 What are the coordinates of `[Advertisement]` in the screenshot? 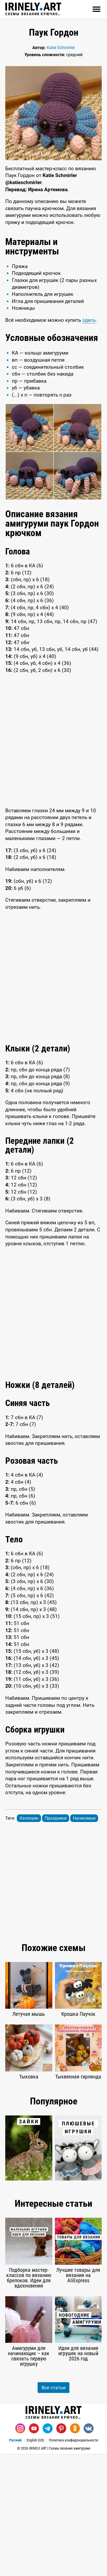 It's located at (53, 292).